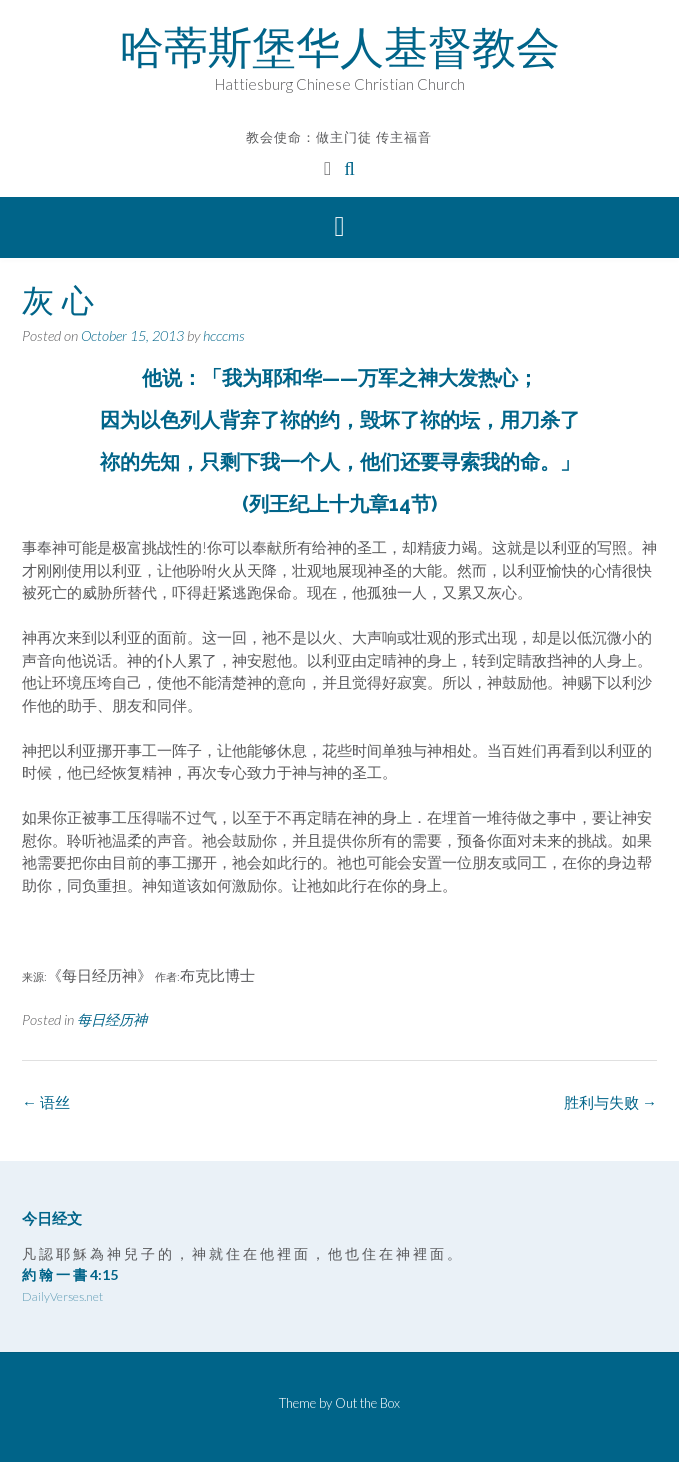 This screenshot has height=1462, width=679. Describe the element at coordinates (224, 335) in the screenshot. I see `hcccms` at that location.